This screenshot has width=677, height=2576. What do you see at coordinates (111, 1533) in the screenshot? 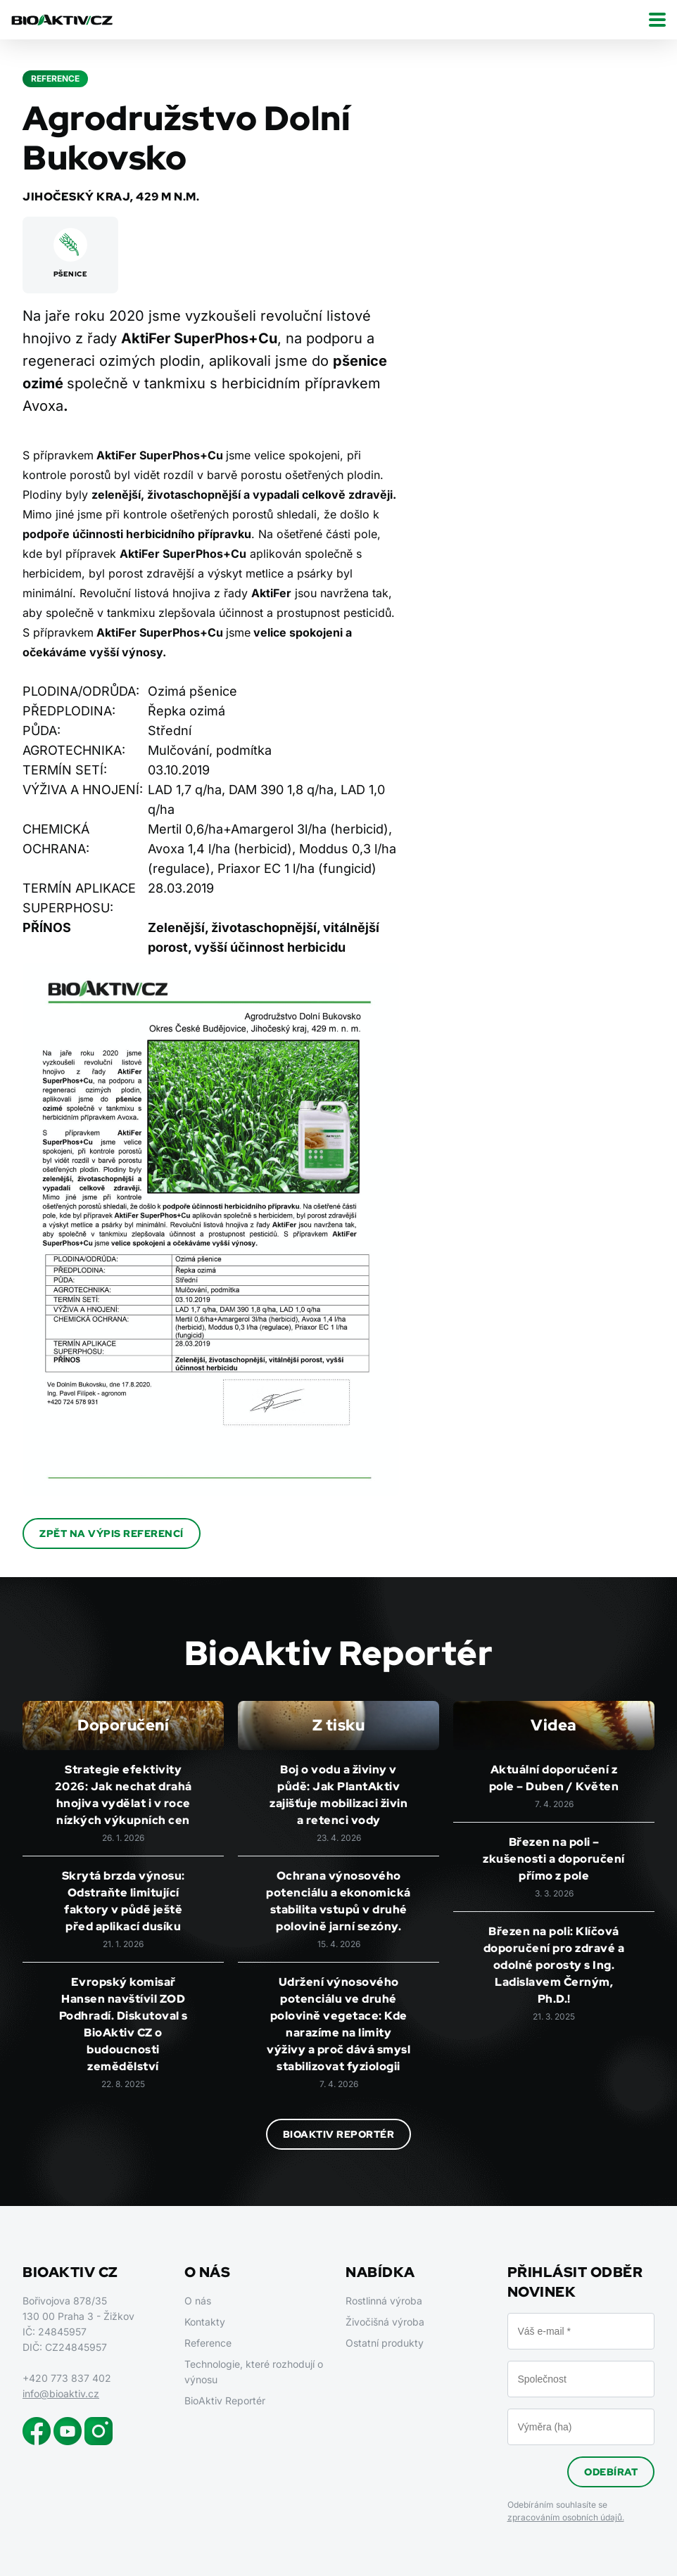
I see `Zpět na výpis referencí` at bounding box center [111, 1533].